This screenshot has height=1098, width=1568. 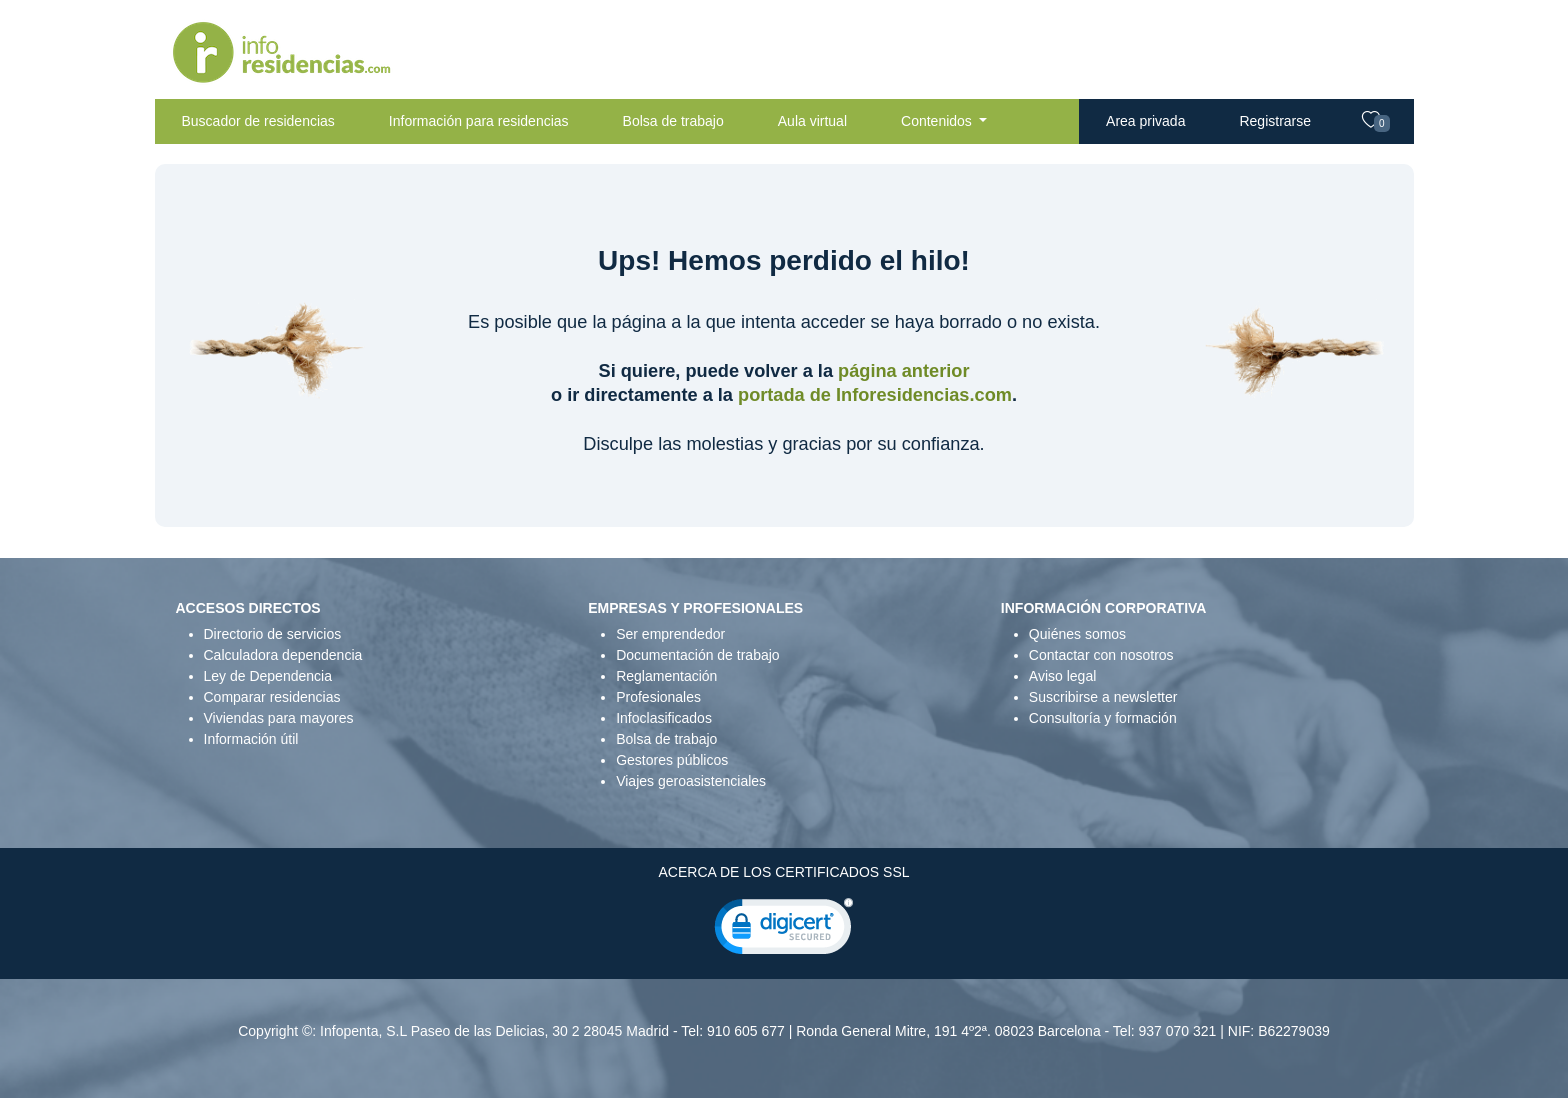 What do you see at coordinates (251, 739) in the screenshot?
I see `Información útil` at bounding box center [251, 739].